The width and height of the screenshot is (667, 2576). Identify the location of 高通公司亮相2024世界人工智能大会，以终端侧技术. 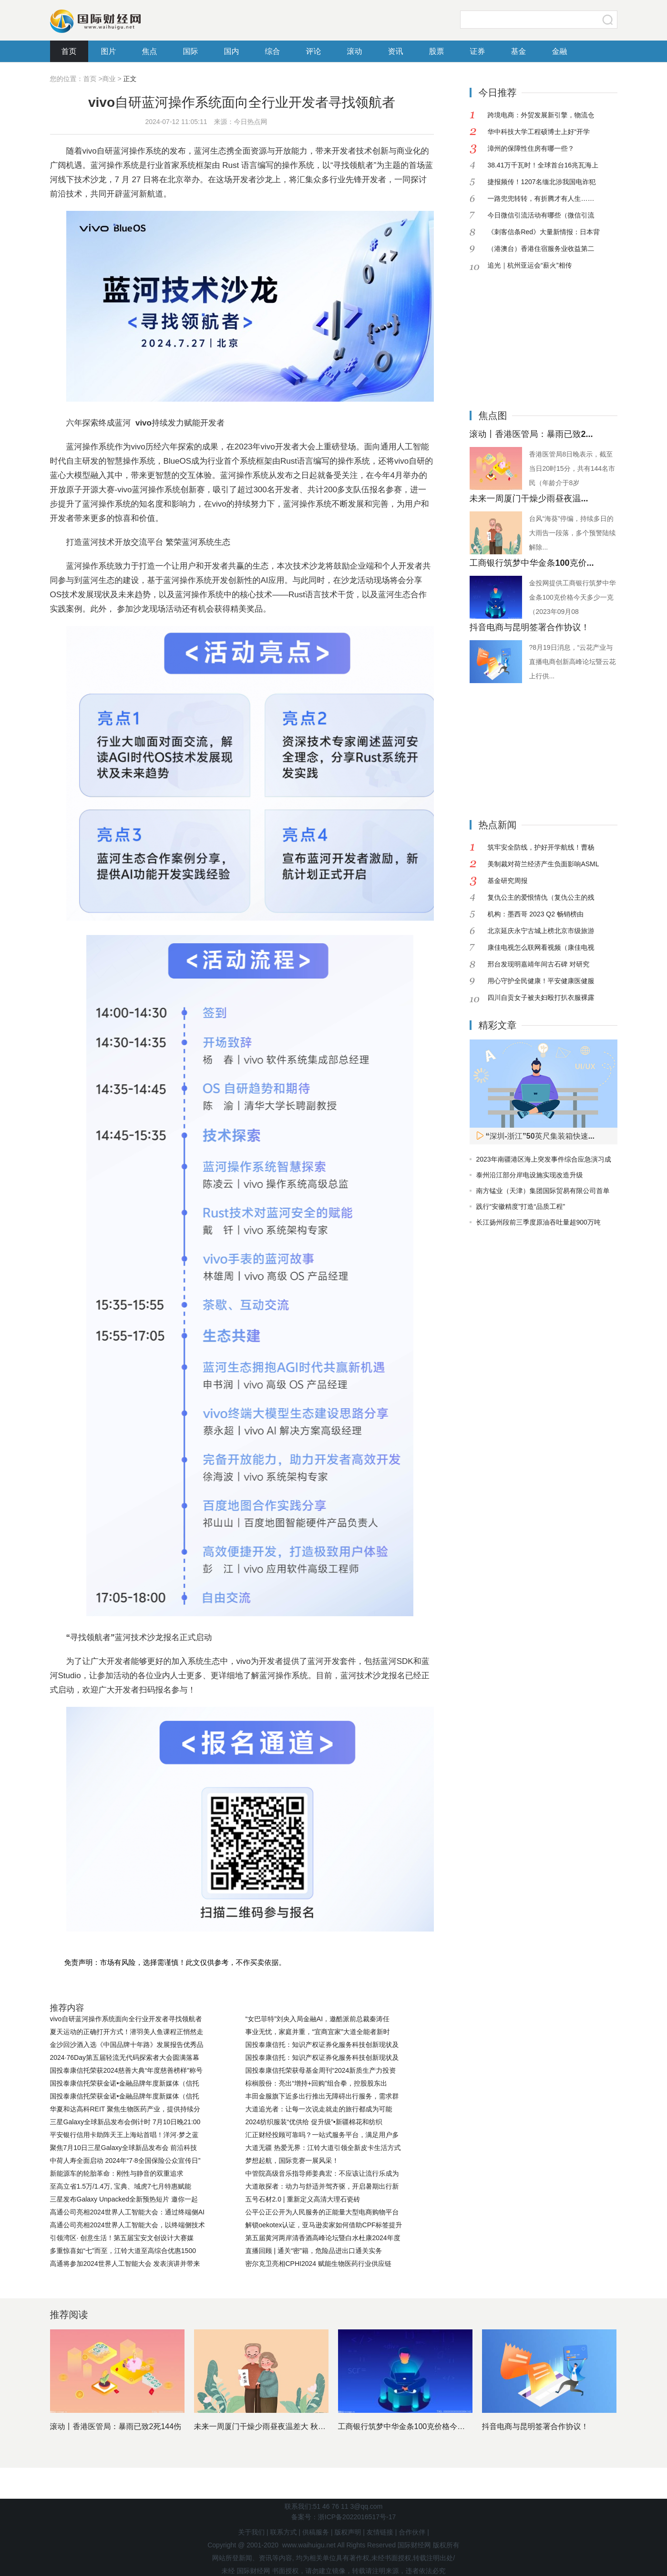
(127, 2225).